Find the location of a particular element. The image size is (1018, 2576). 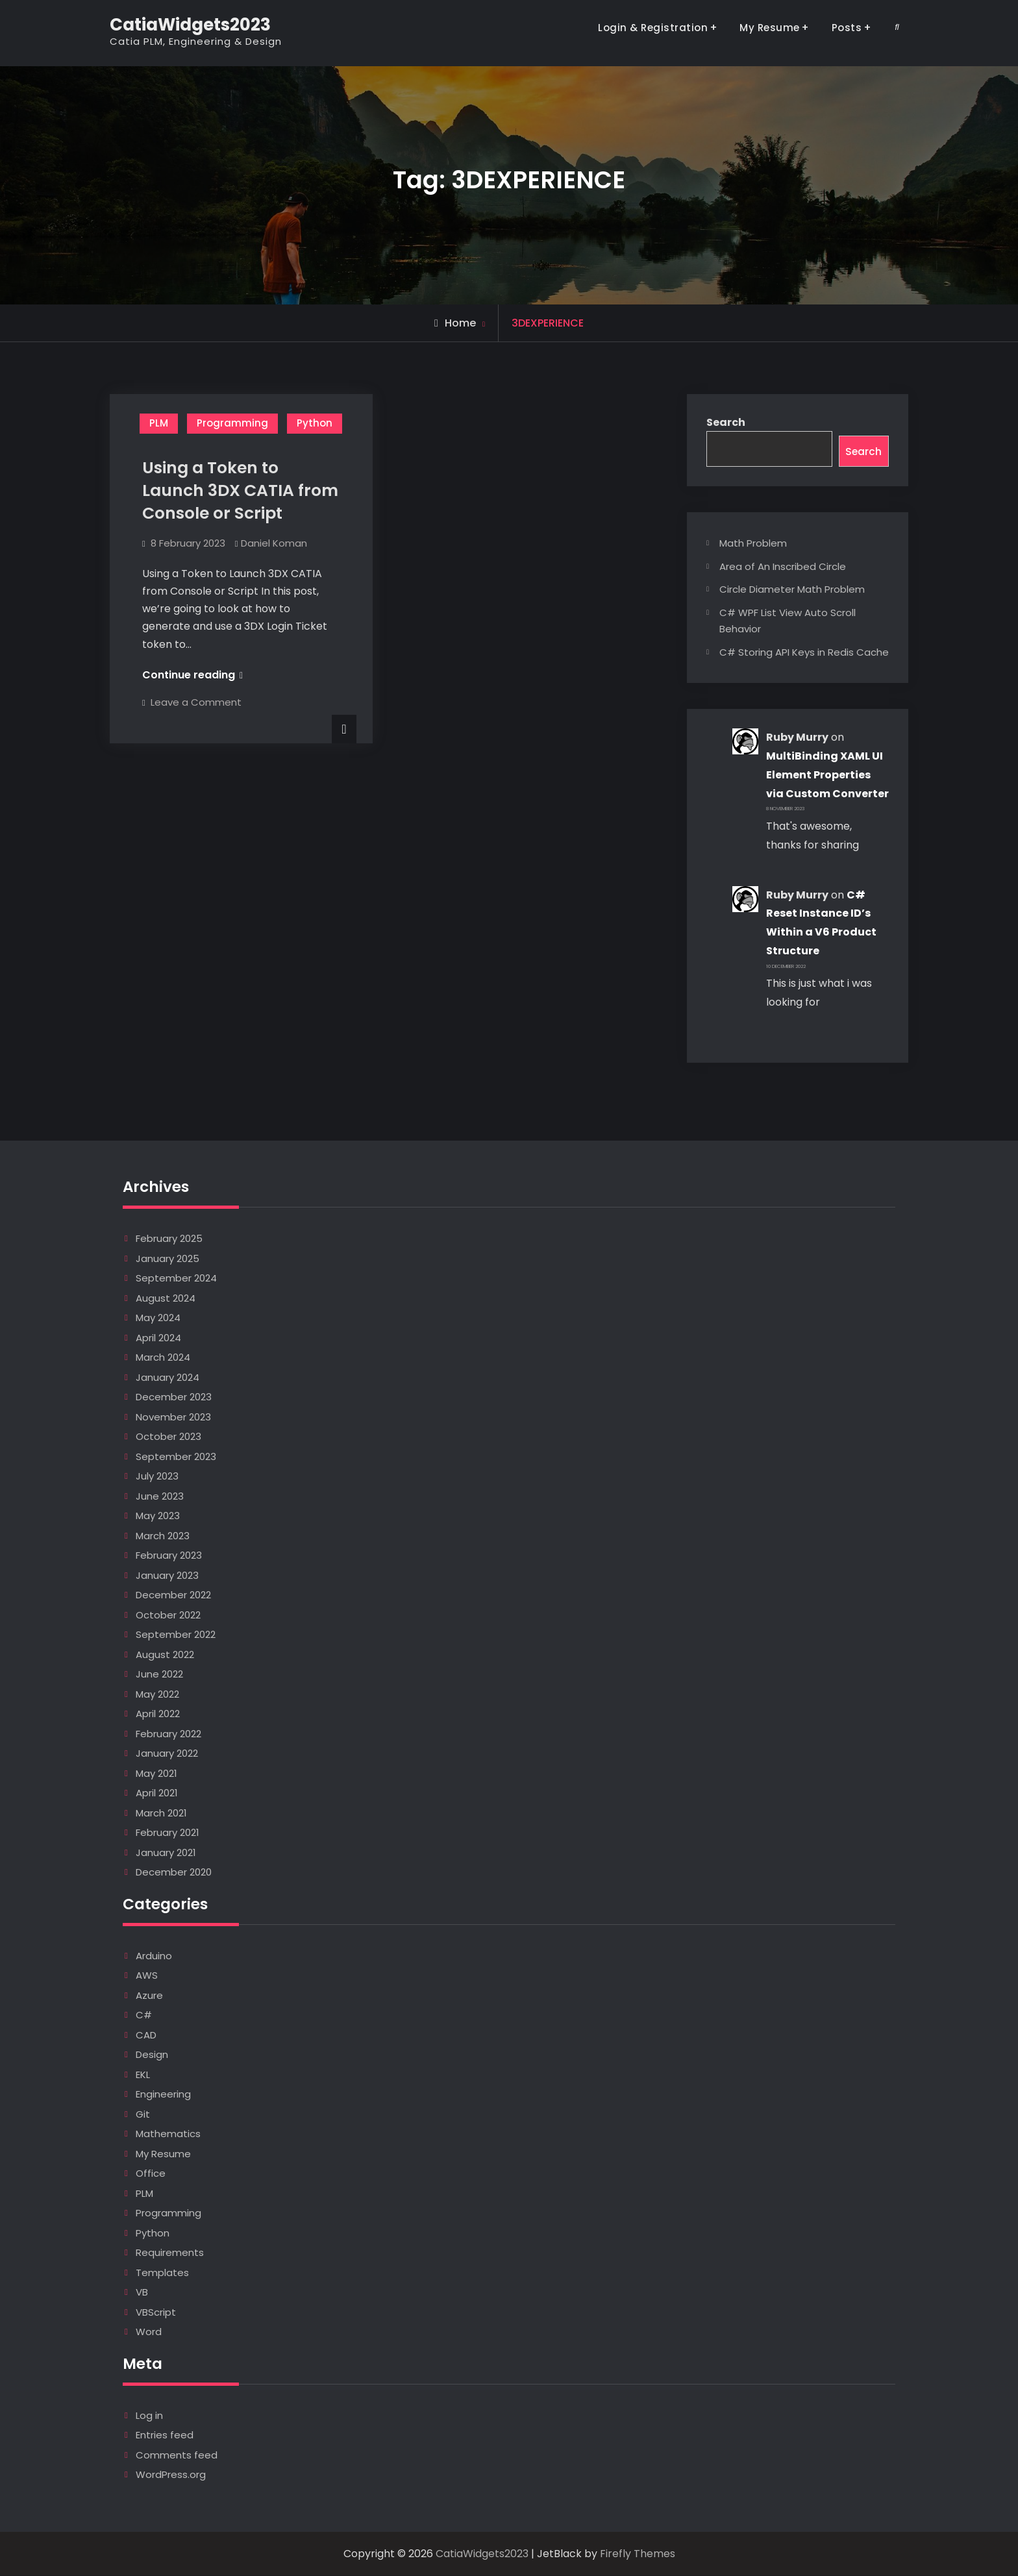

July 2023 is located at coordinates (157, 1476).